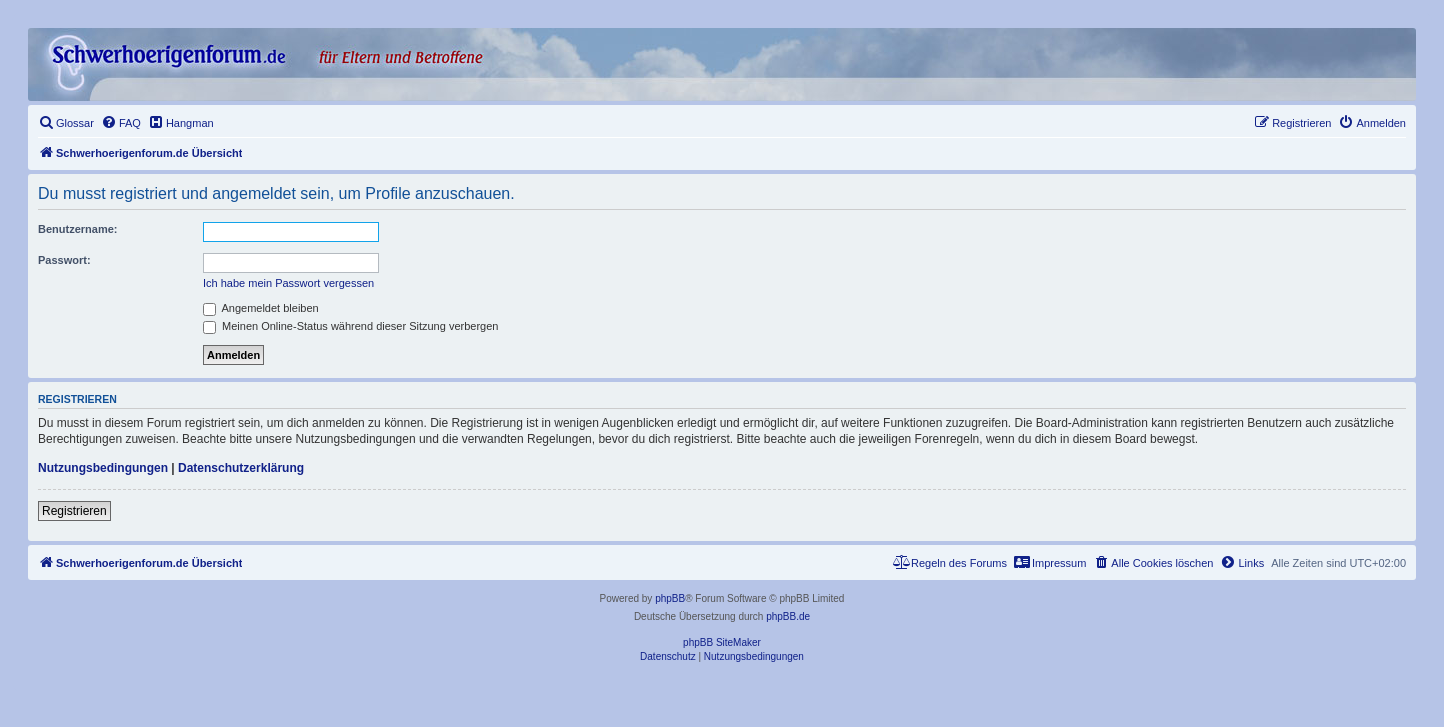  I want to click on Passwort:, so click(64, 260).